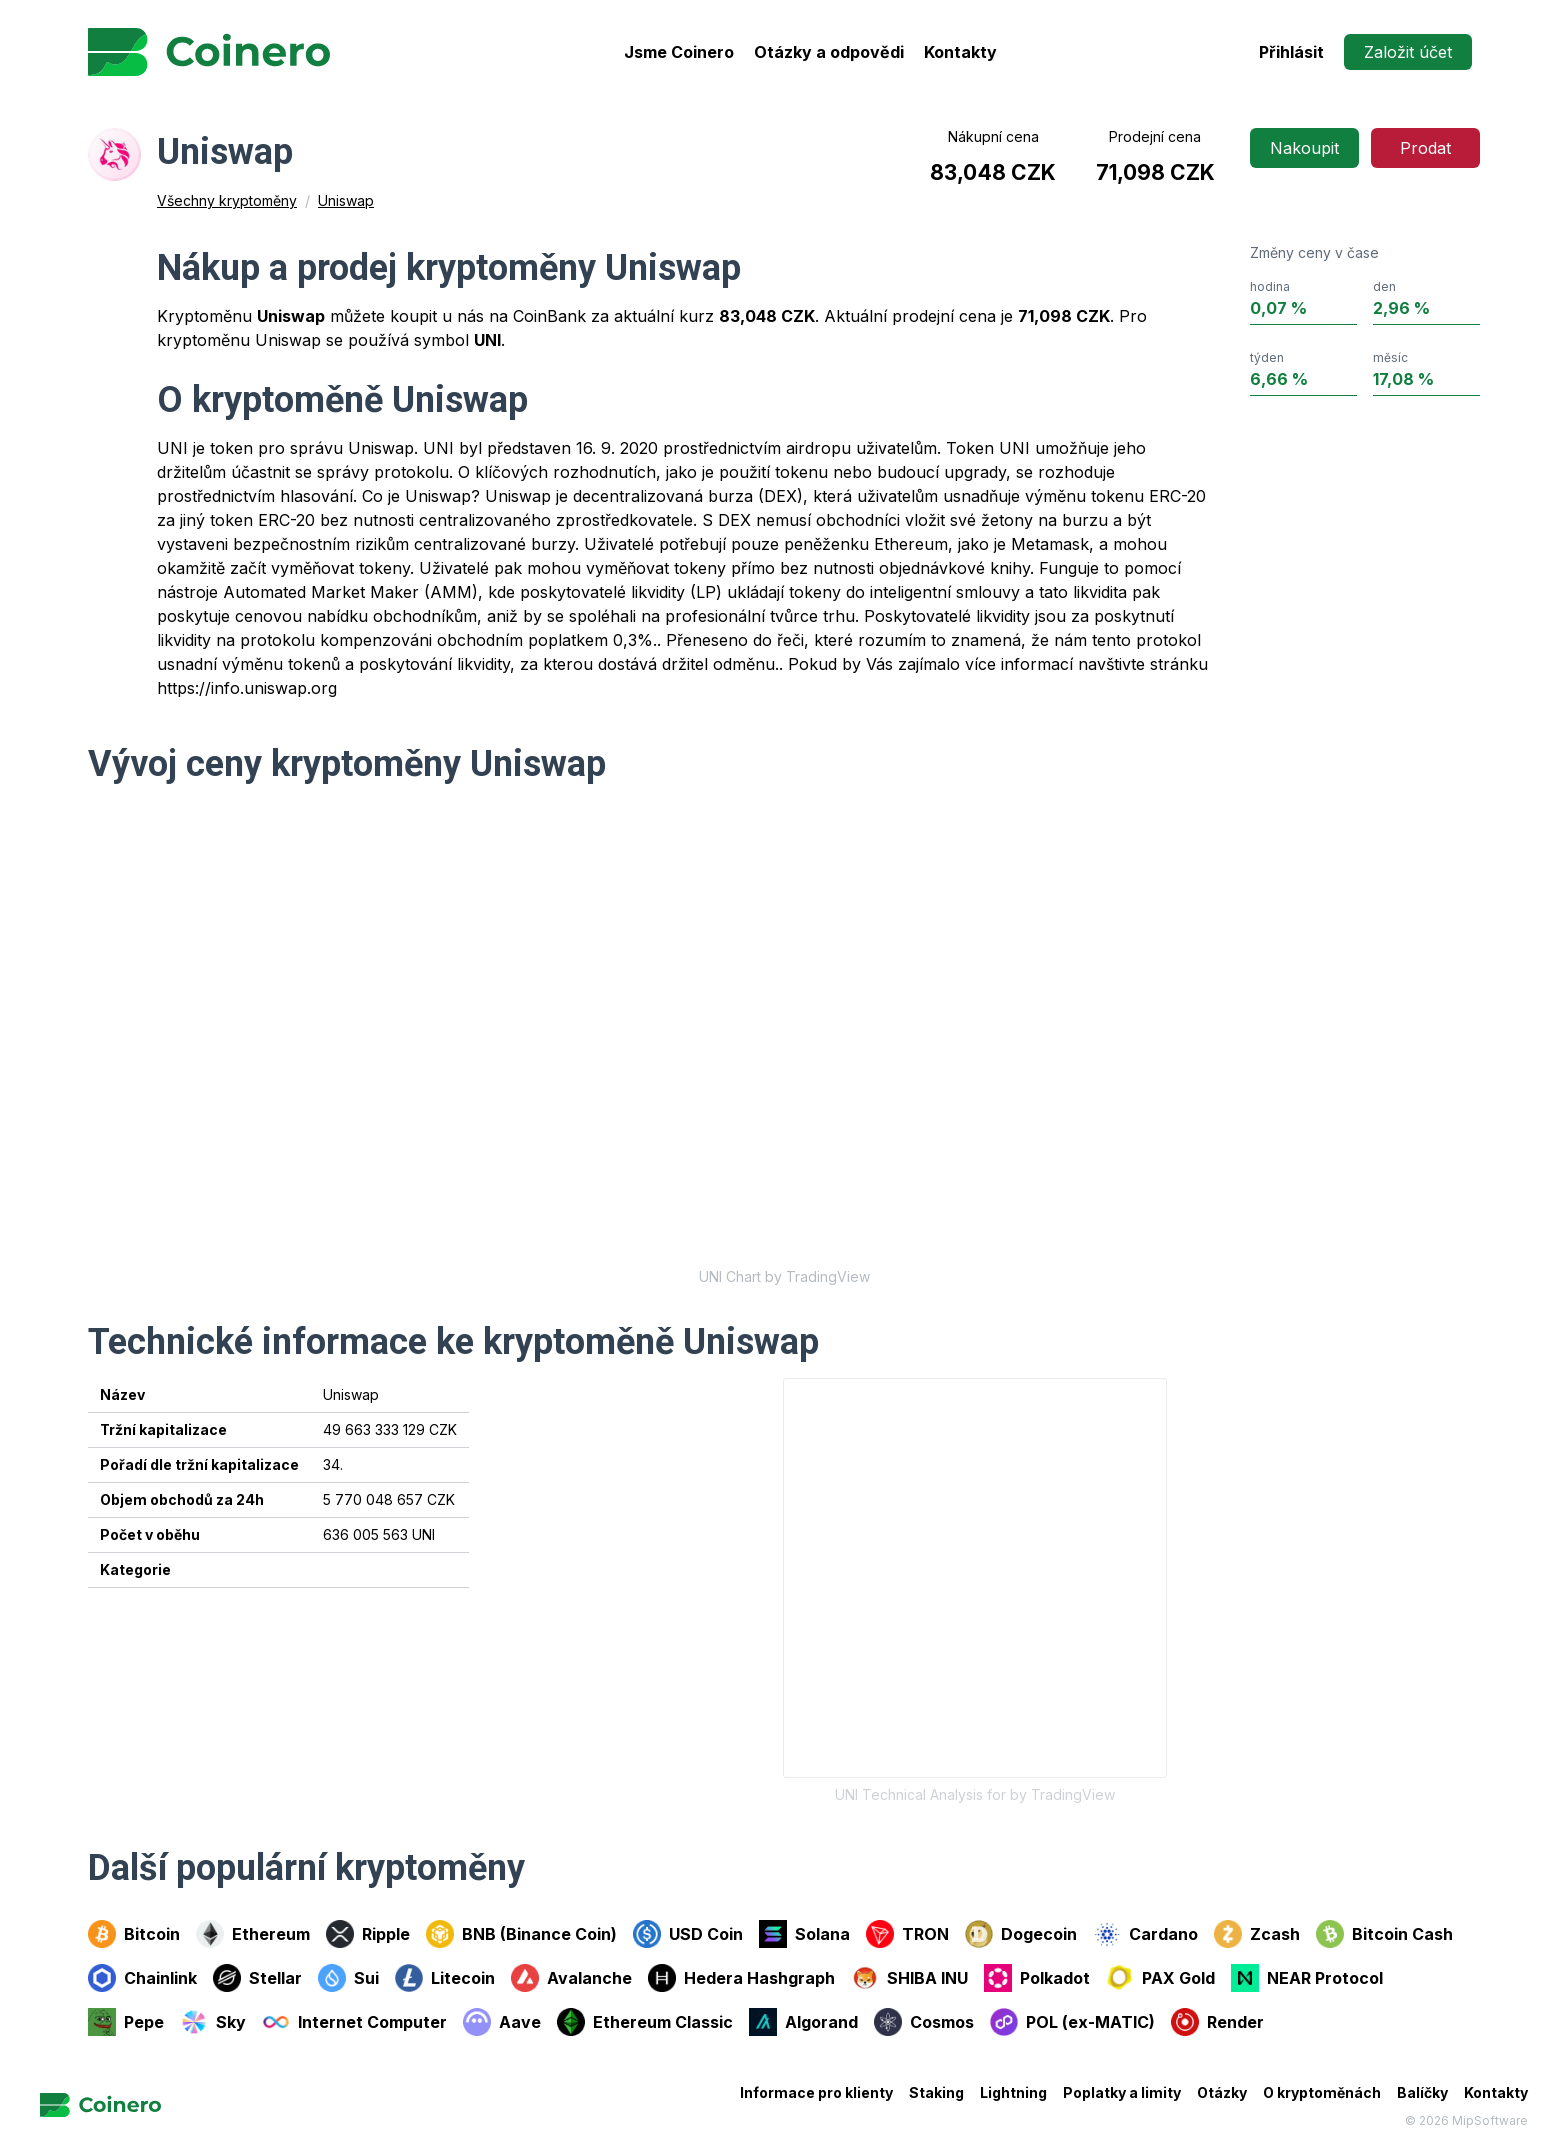 Image resolution: width=1568 pixels, height=2150 pixels. What do you see at coordinates (688, 1934) in the screenshot?
I see `USD Coin` at bounding box center [688, 1934].